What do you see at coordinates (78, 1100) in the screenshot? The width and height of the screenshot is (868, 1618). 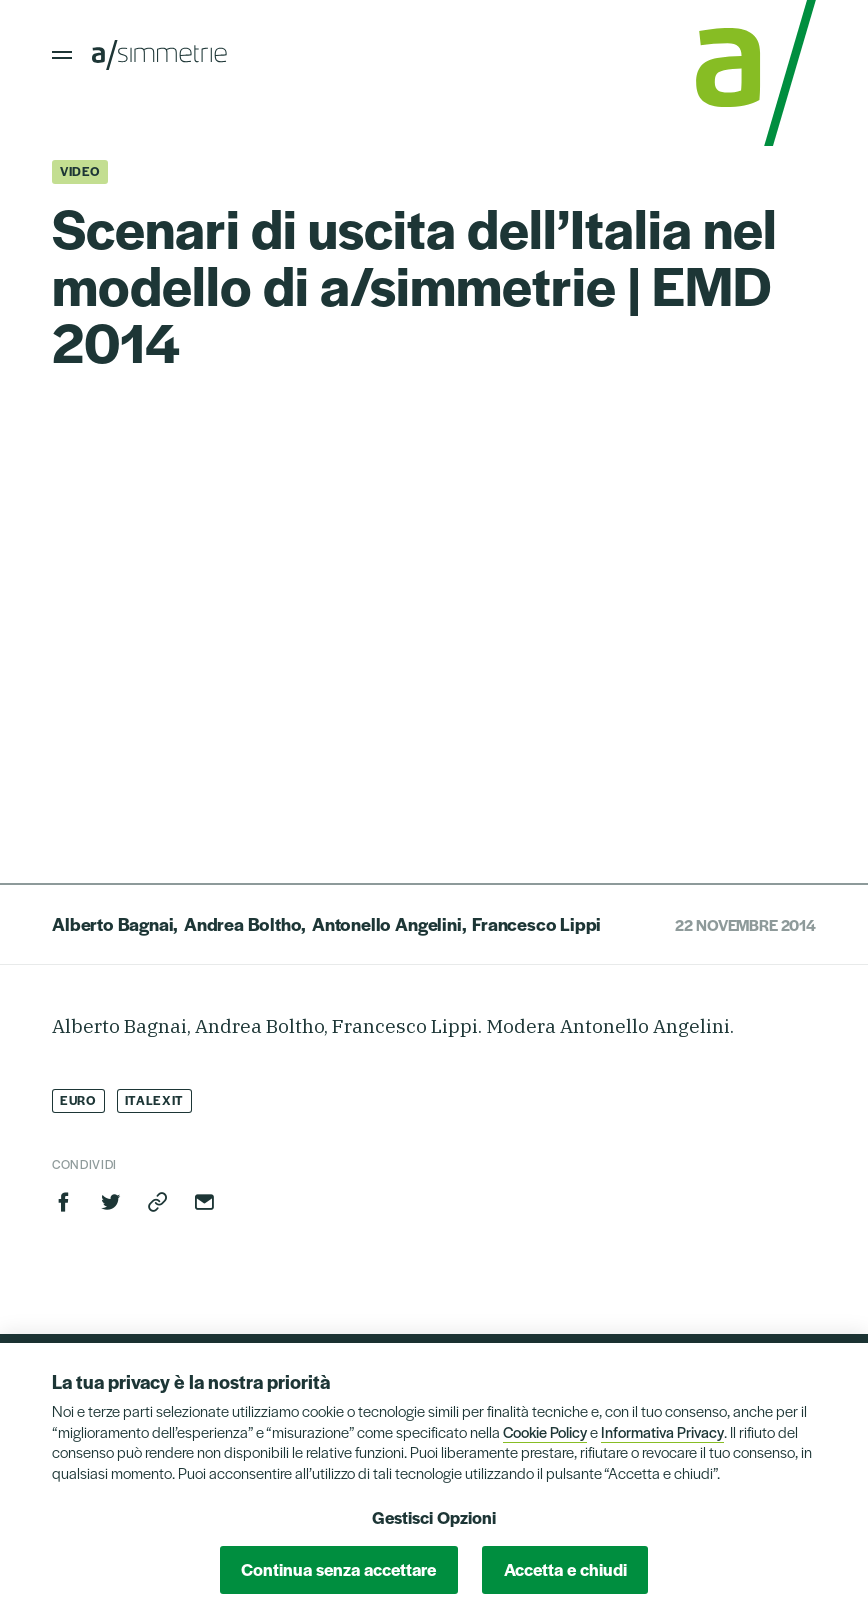 I see `Euro` at bounding box center [78, 1100].